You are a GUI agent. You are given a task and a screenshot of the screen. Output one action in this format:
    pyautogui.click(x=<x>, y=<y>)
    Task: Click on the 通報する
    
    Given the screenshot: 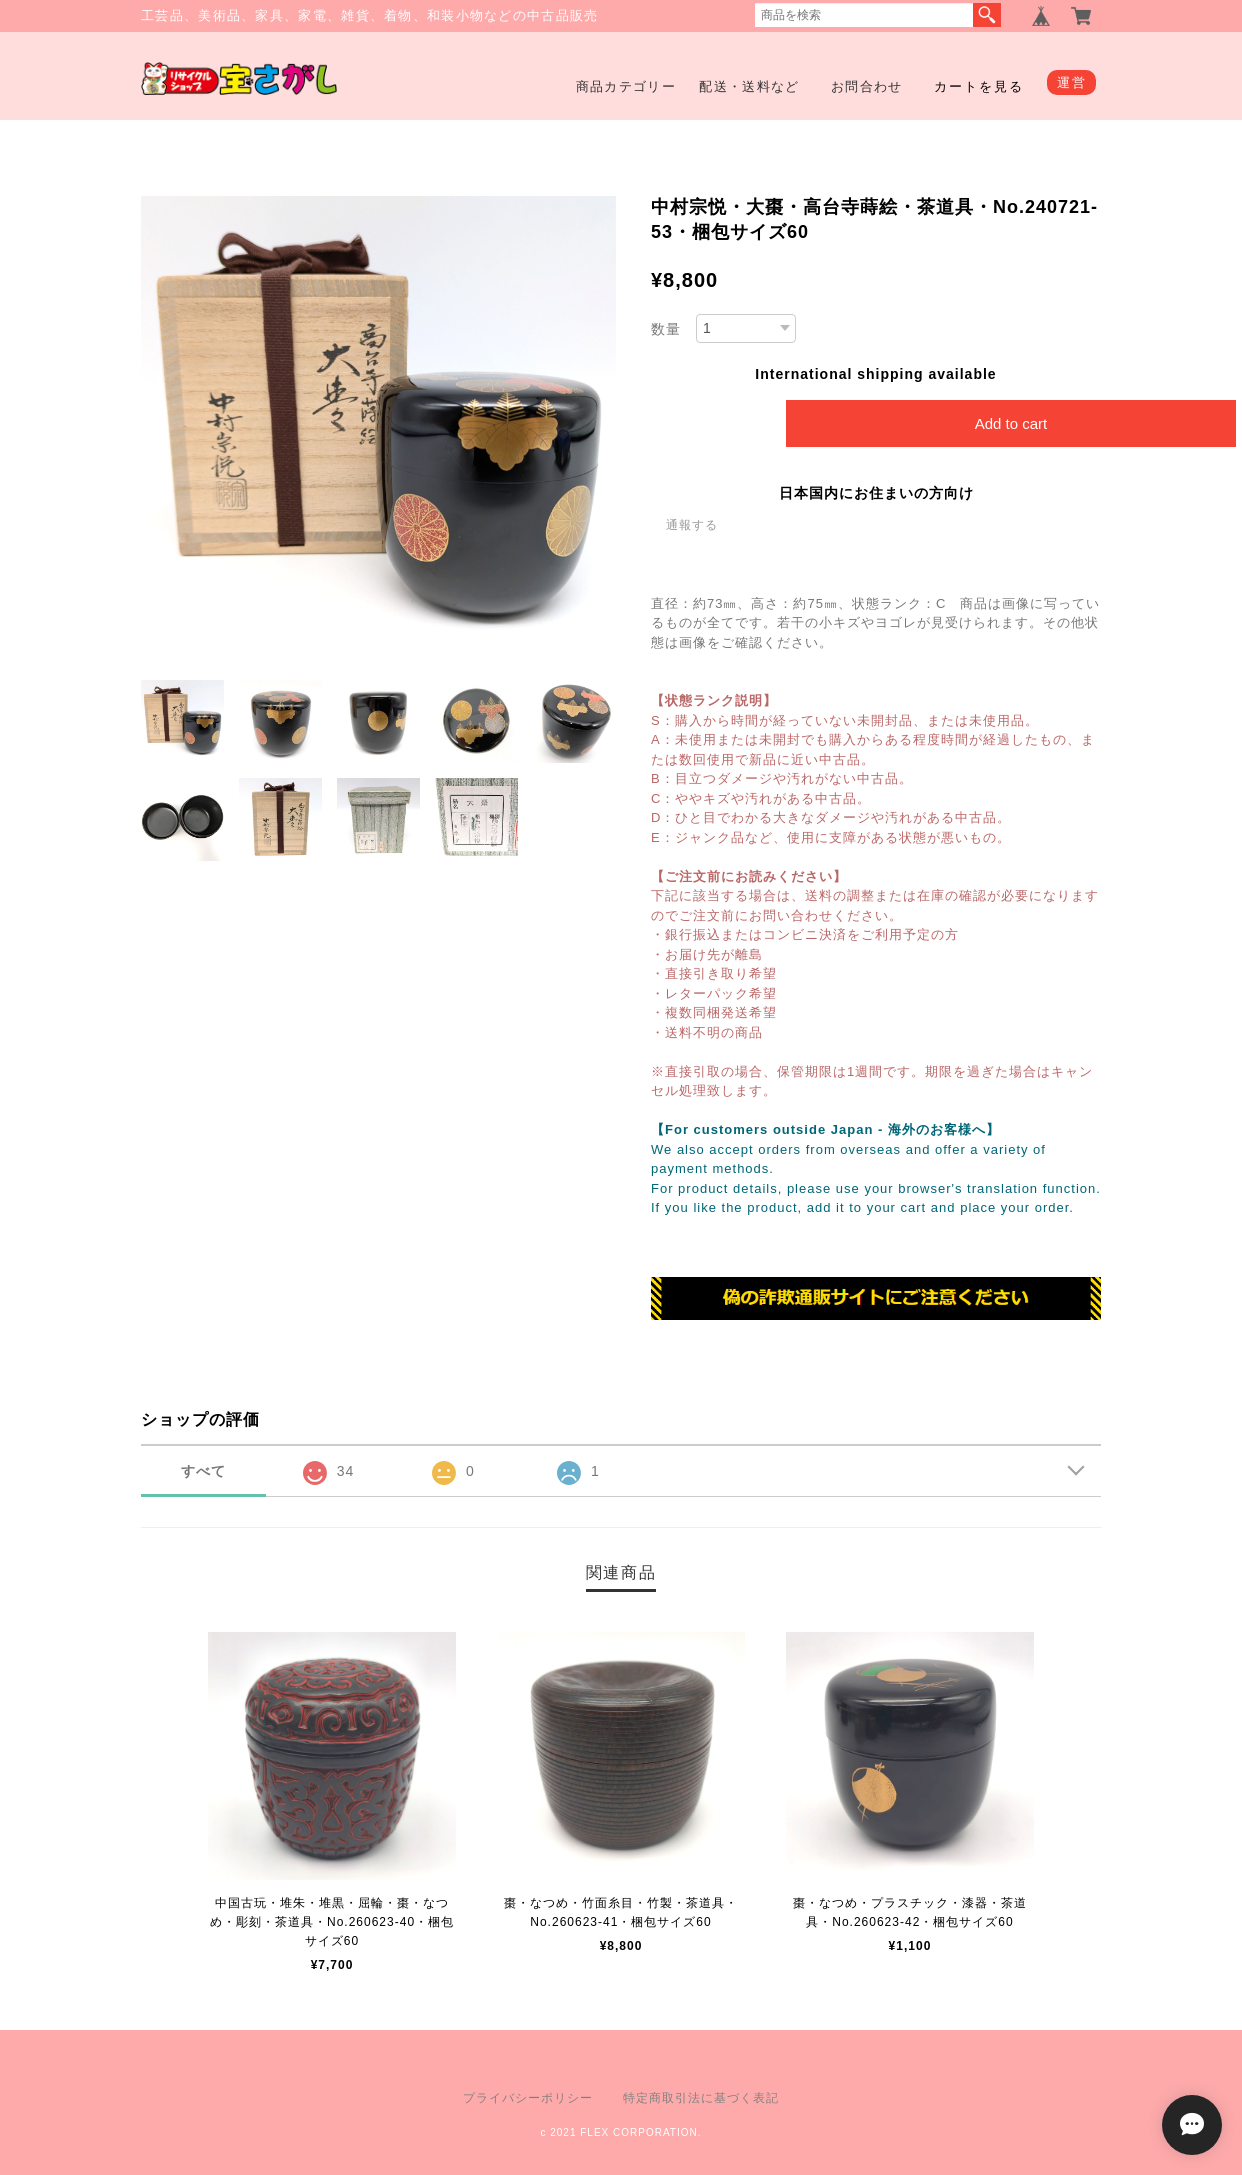 What is the action you would take?
    pyautogui.click(x=692, y=525)
    